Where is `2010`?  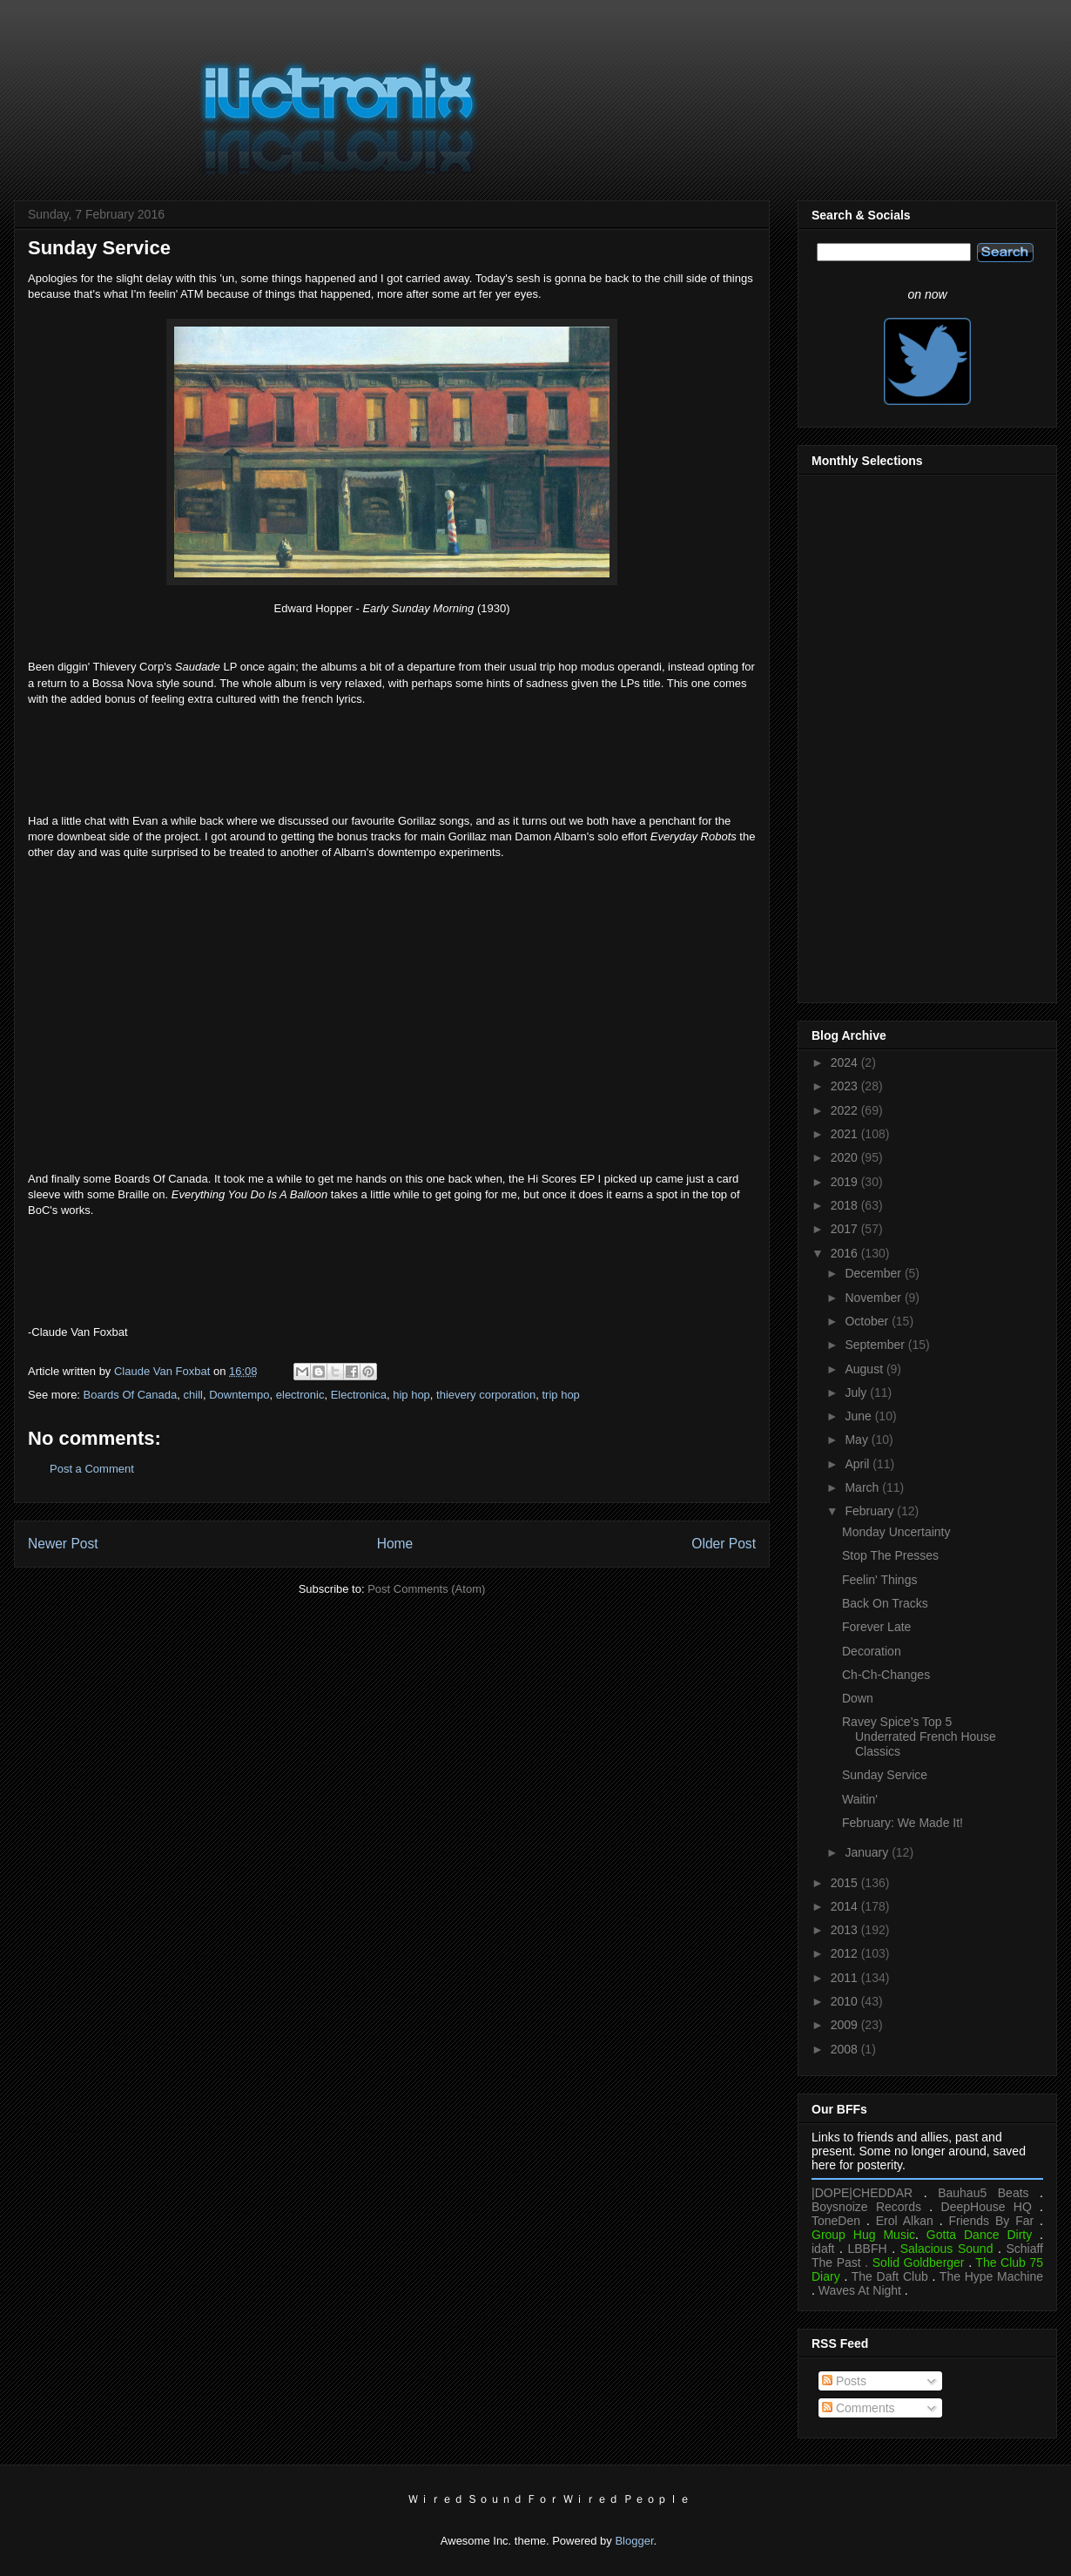
2010 is located at coordinates (846, 2001).